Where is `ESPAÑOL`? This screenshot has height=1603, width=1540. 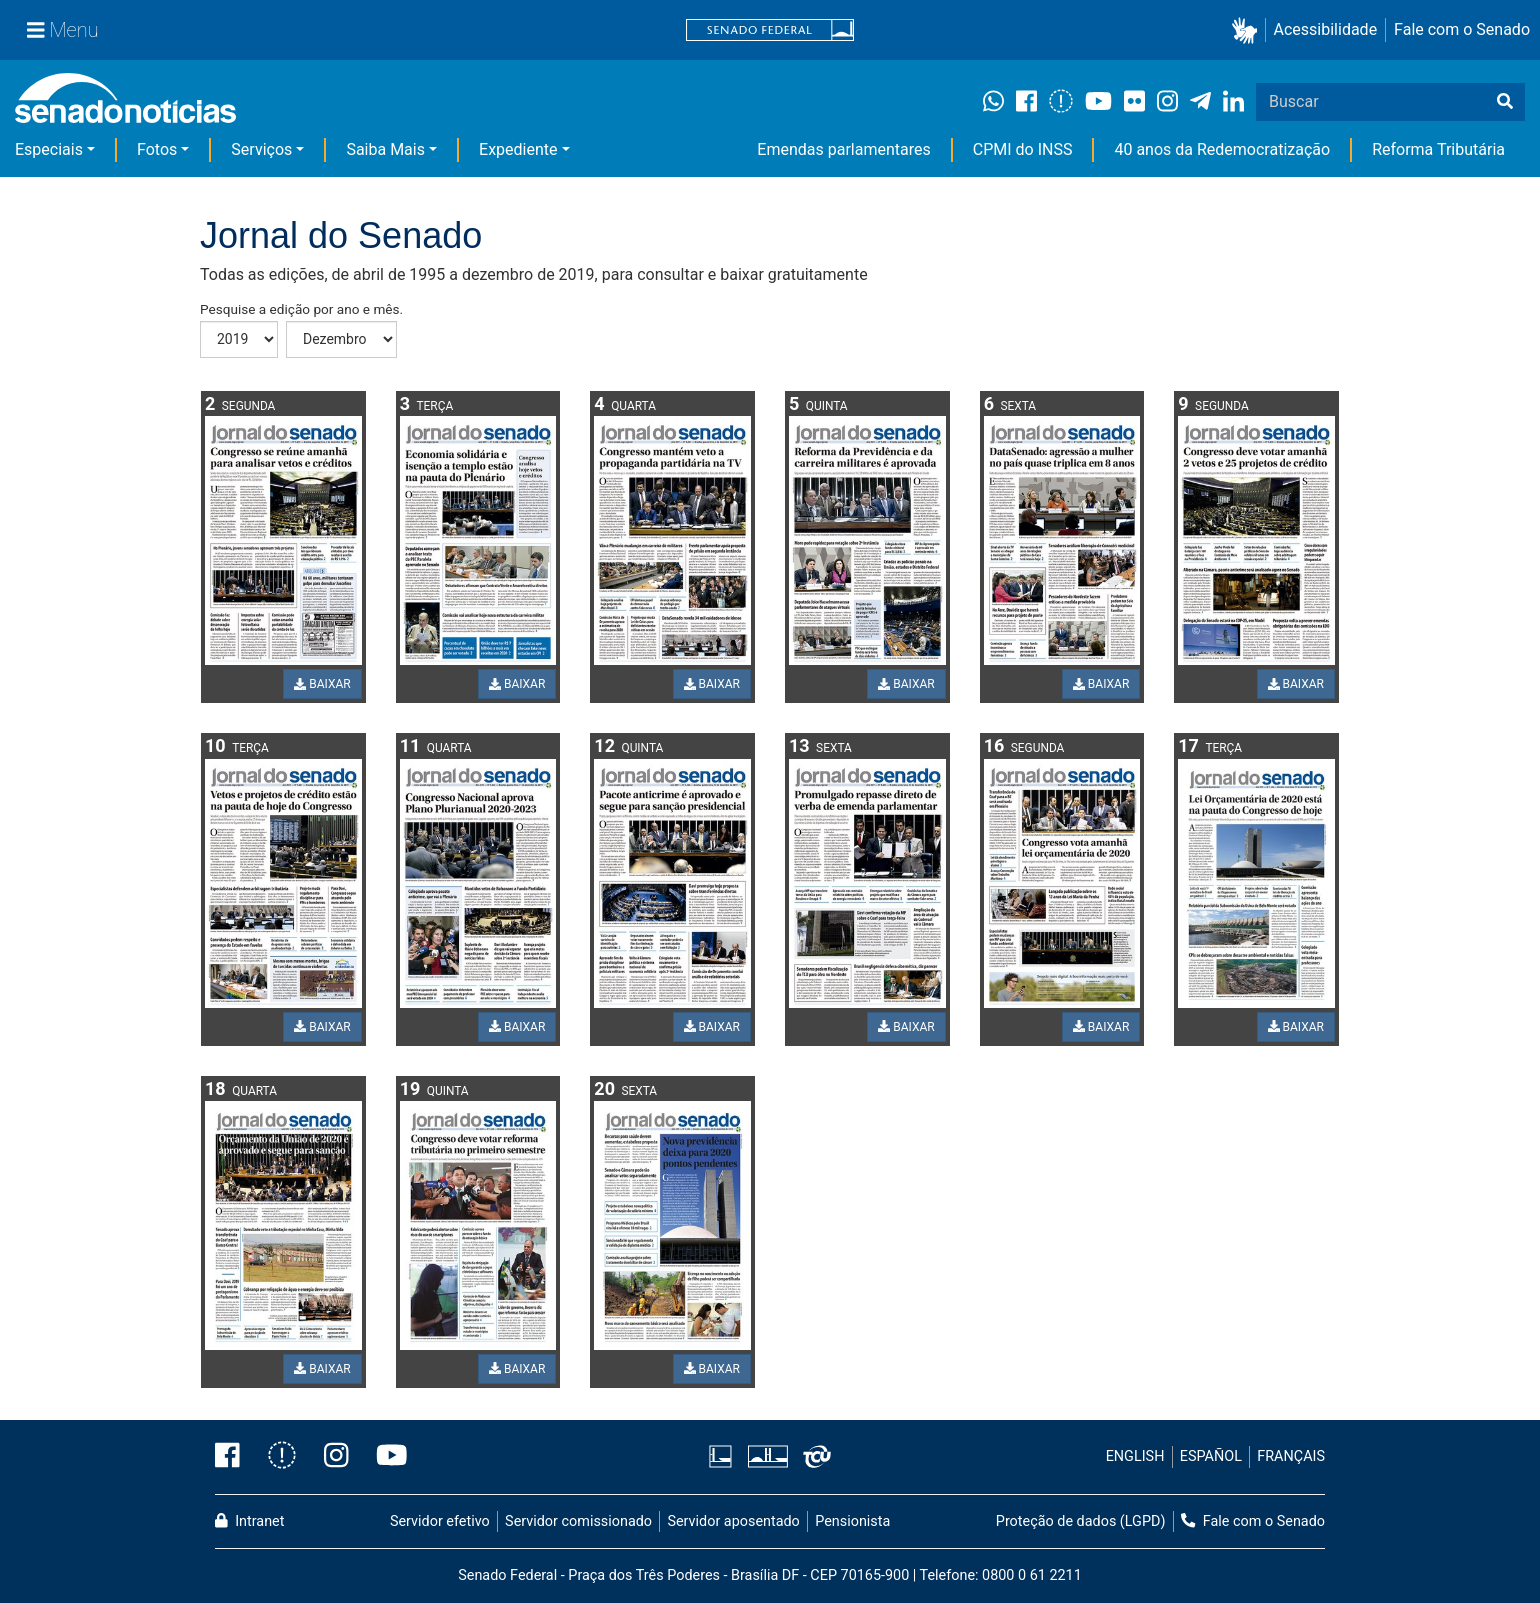 ESPAÑOL is located at coordinates (1211, 1456).